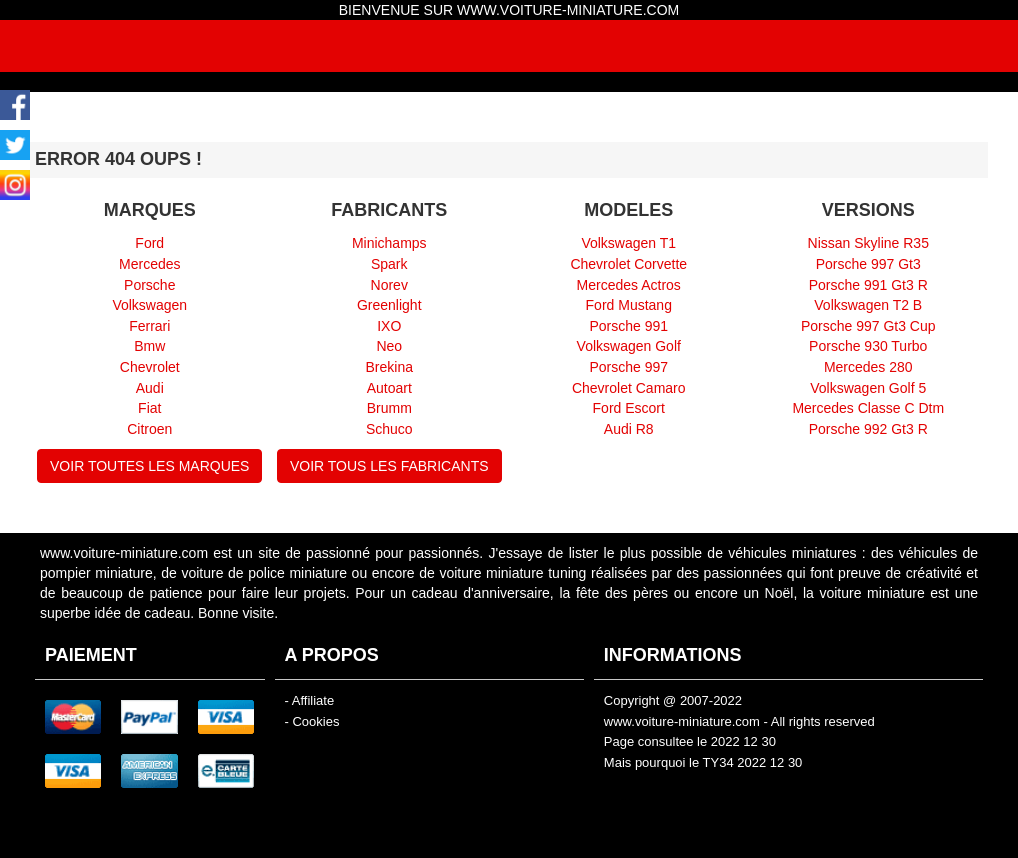  Describe the element at coordinates (868, 429) in the screenshot. I see `Porsche 992 Gt3 R` at that location.